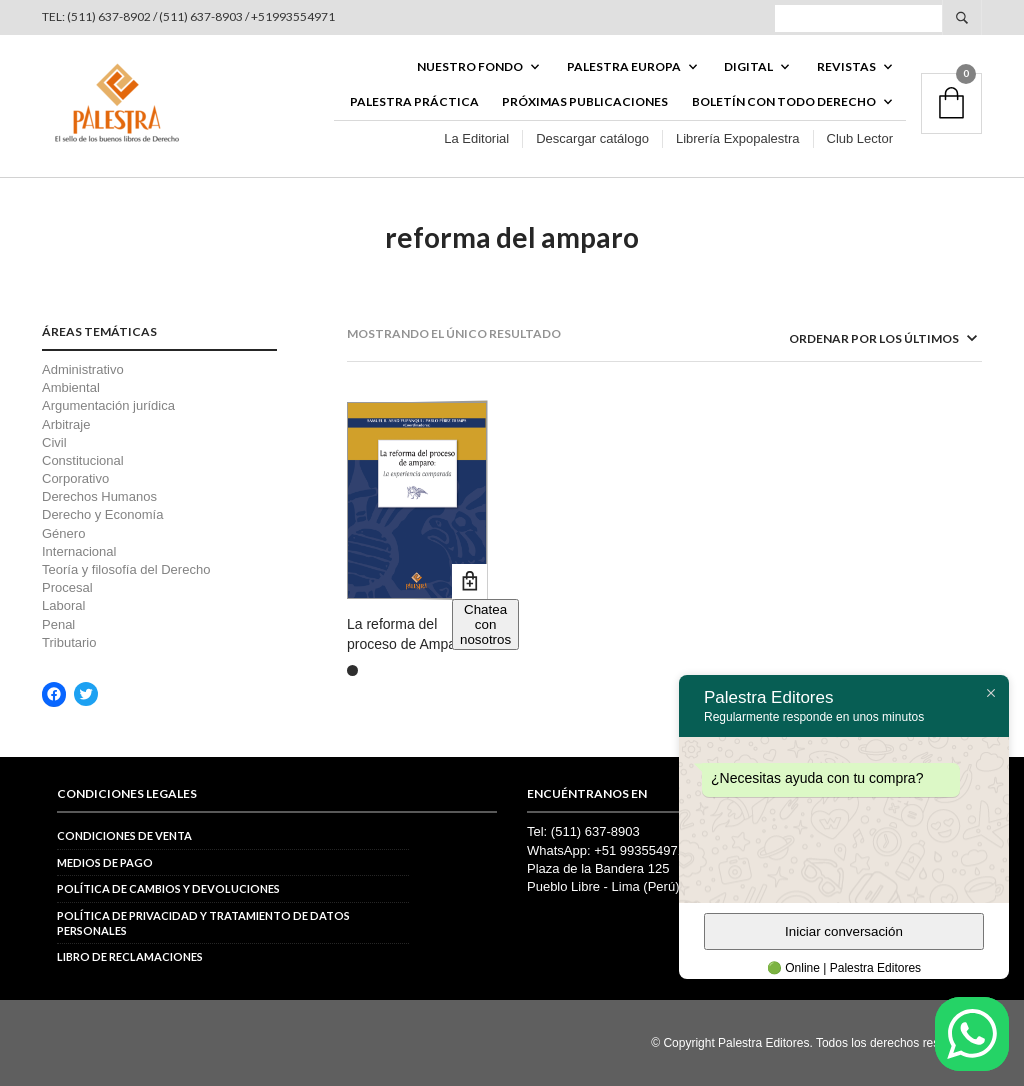  Describe the element at coordinates (126, 569) in the screenshot. I see `Teoría y filosofía del Derecho` at that location.